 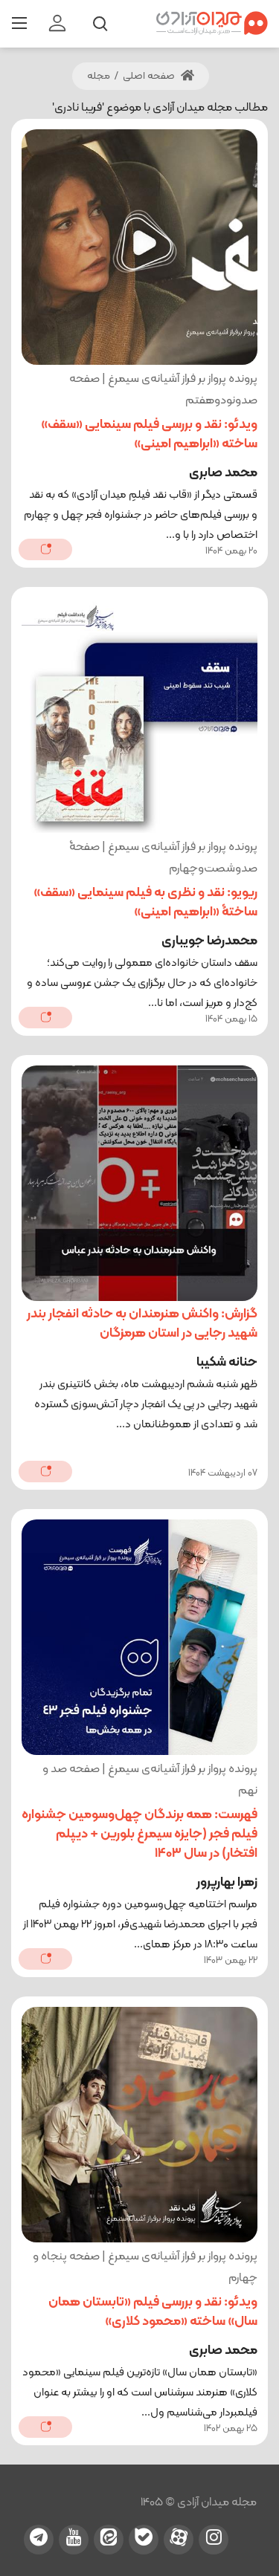 I want to click on ویدئو: نقد و بررسی فیلم سینمایی «سقف» ساخته‌ «ابراهیم امینی», so click(x=149, y=434).